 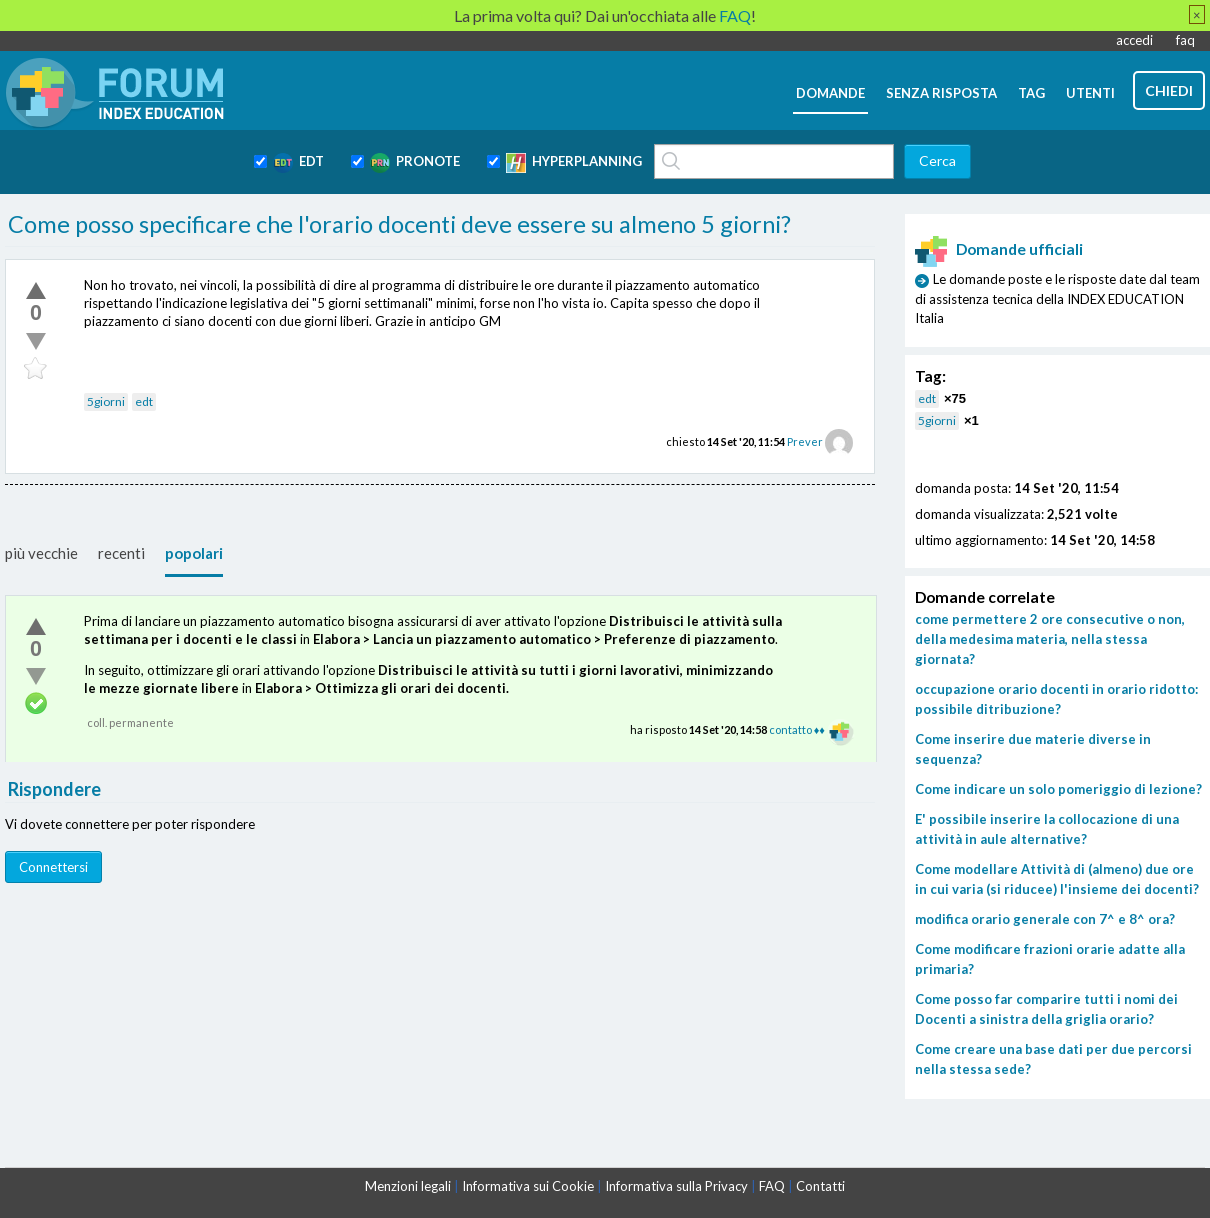 I want to click on Contatti, so click(x=820, y=1186).